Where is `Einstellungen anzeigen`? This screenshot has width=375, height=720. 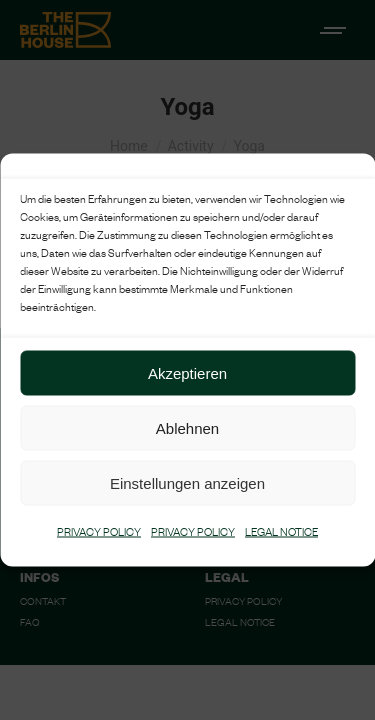 Einstellungen anzeigen is located at coordinates (187, 482).